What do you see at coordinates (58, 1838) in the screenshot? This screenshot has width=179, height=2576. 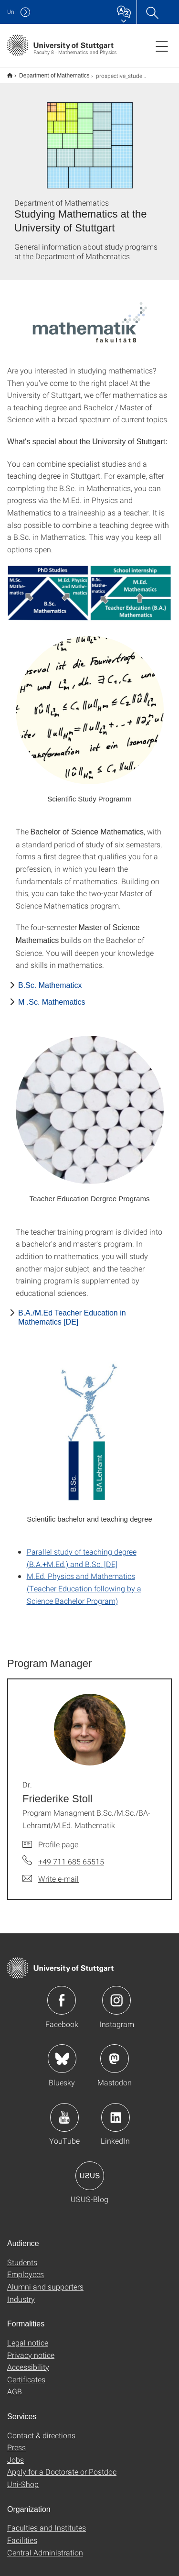 I see `Profile page [To profile of employee Dr. Friederike Stoll]` at bounding box center [58, 1838].